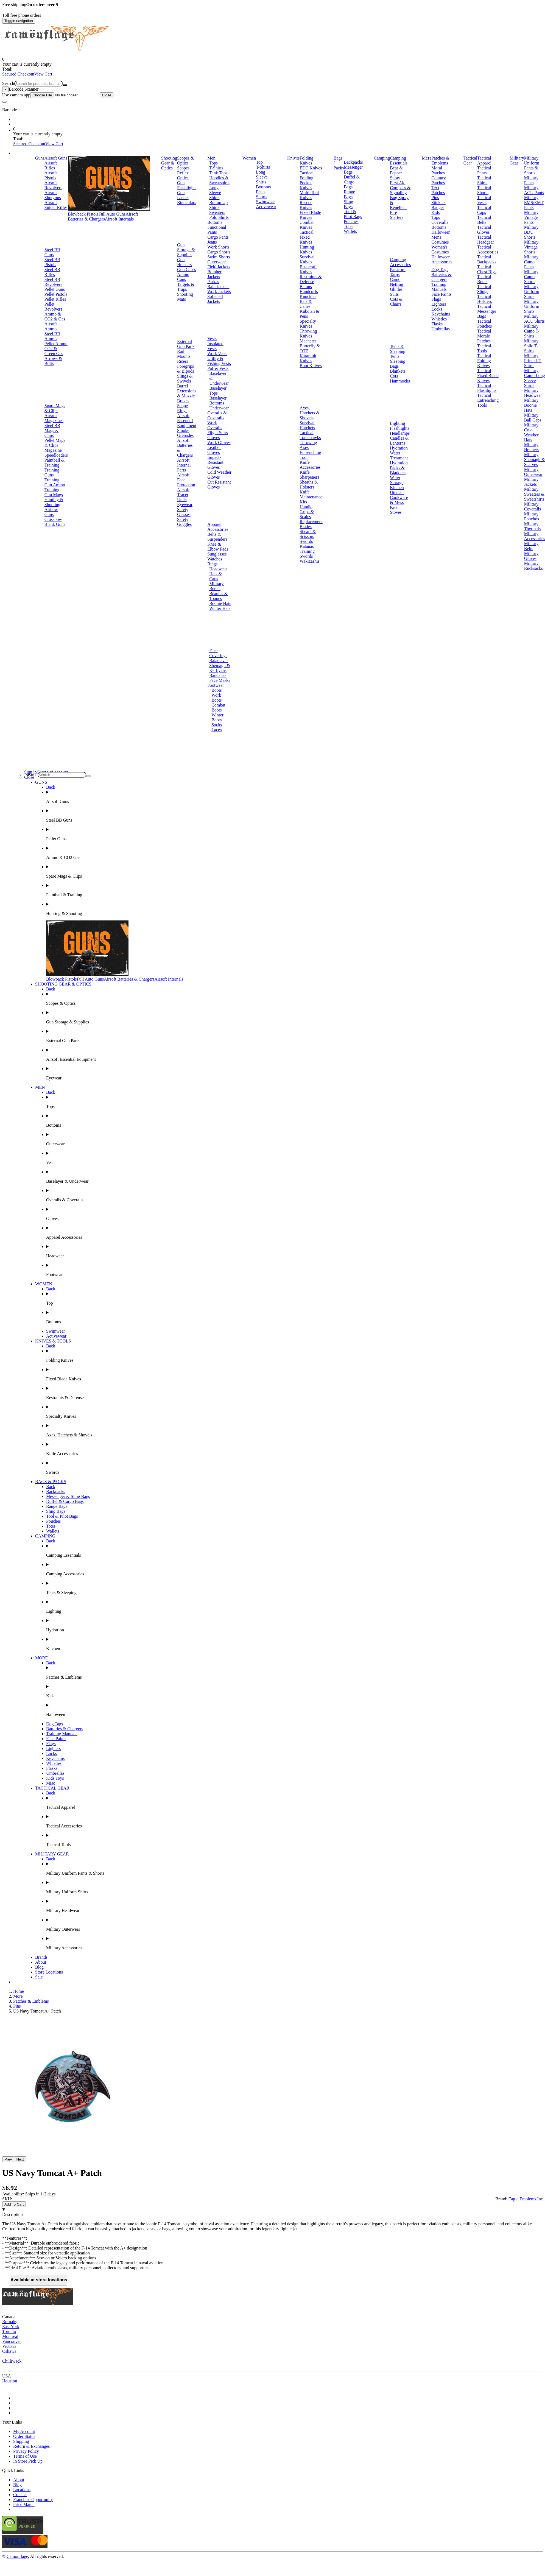 The image size is (545, 2576). Describe the element at coordinates (399, 455) in the screenshot. I see `Water Treatment` at that location.